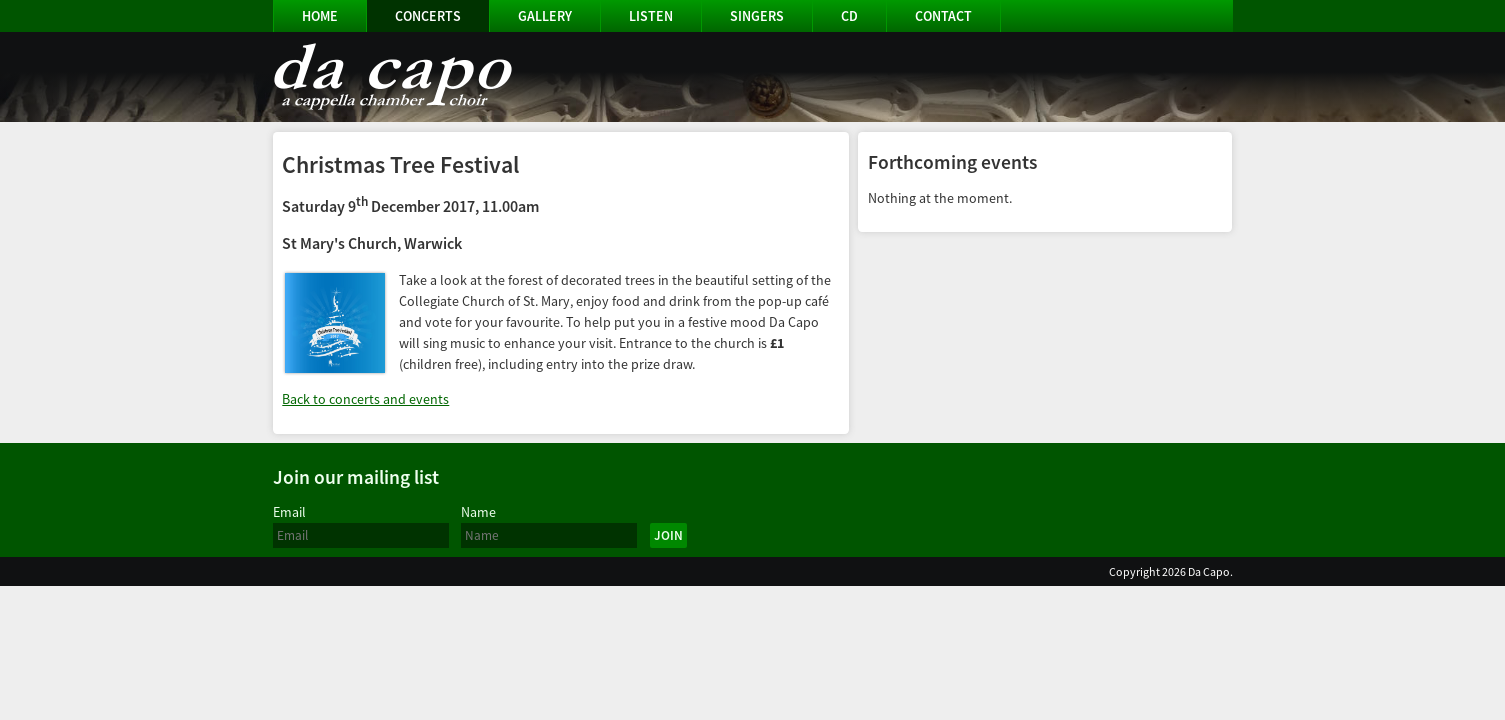  Describe the element at coordinates (651, 16) in the screenshot. I see `Listen` at that location.